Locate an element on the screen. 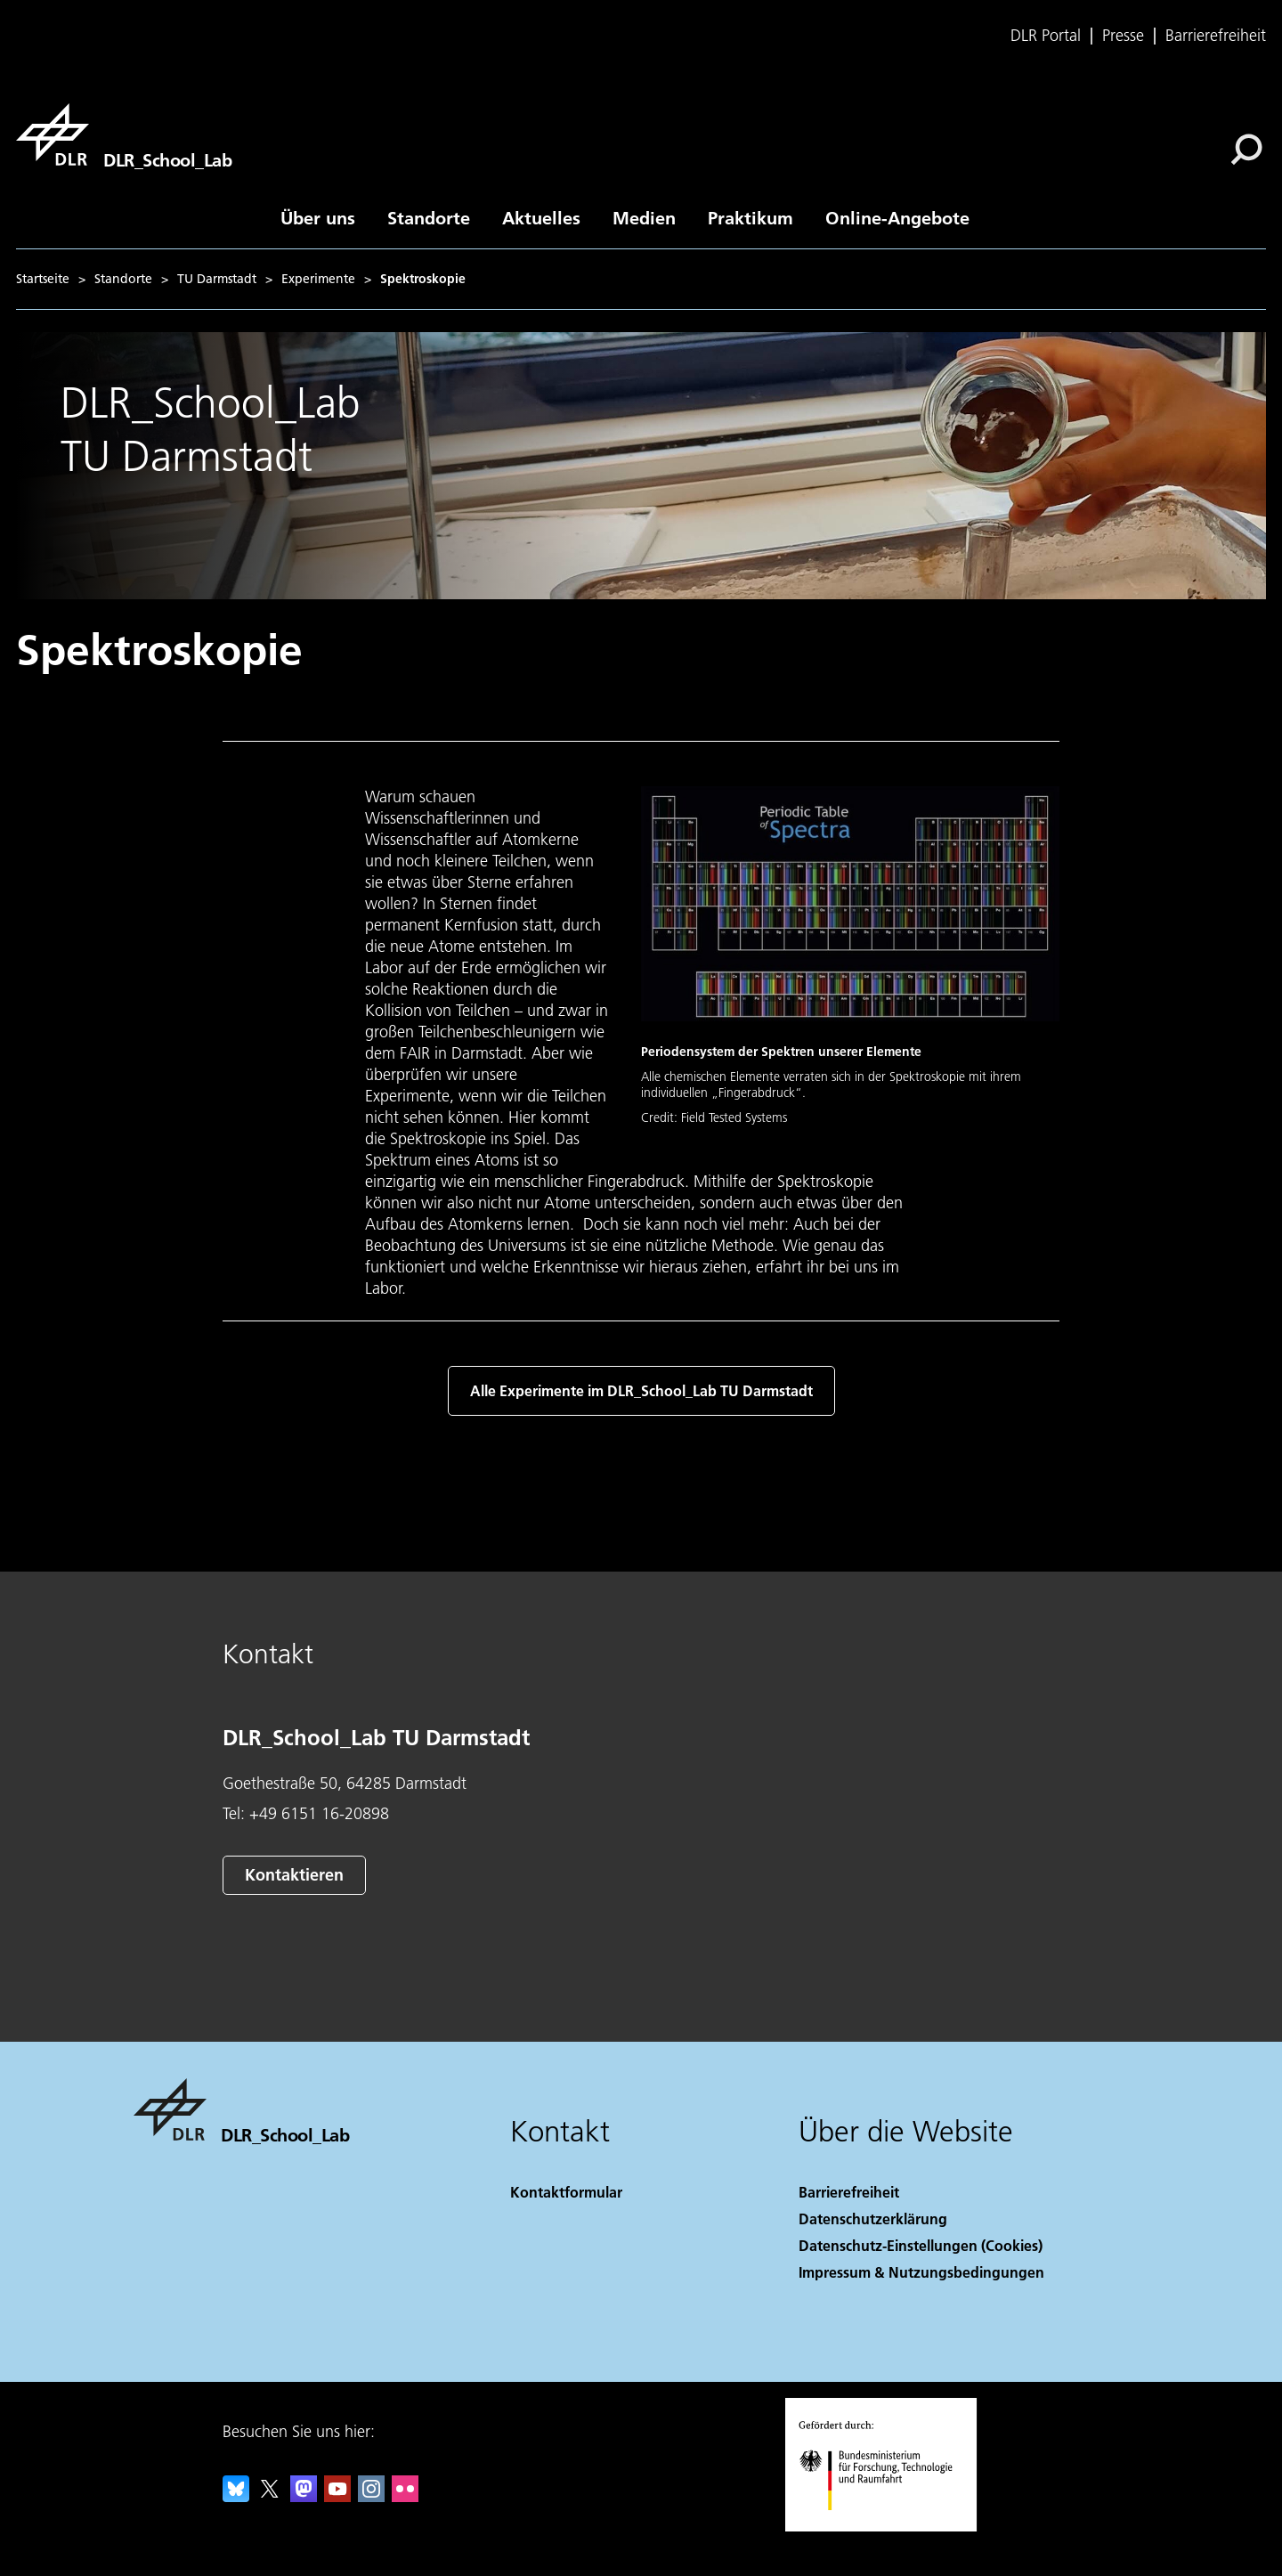  Presse is located at coordinates (1123, 35).